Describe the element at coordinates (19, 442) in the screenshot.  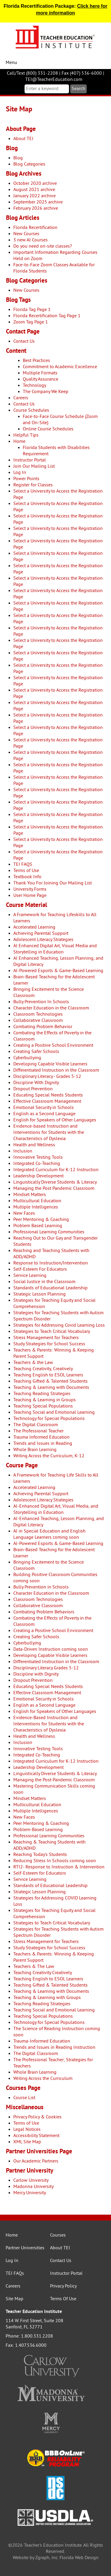
I see `Home` at that location.